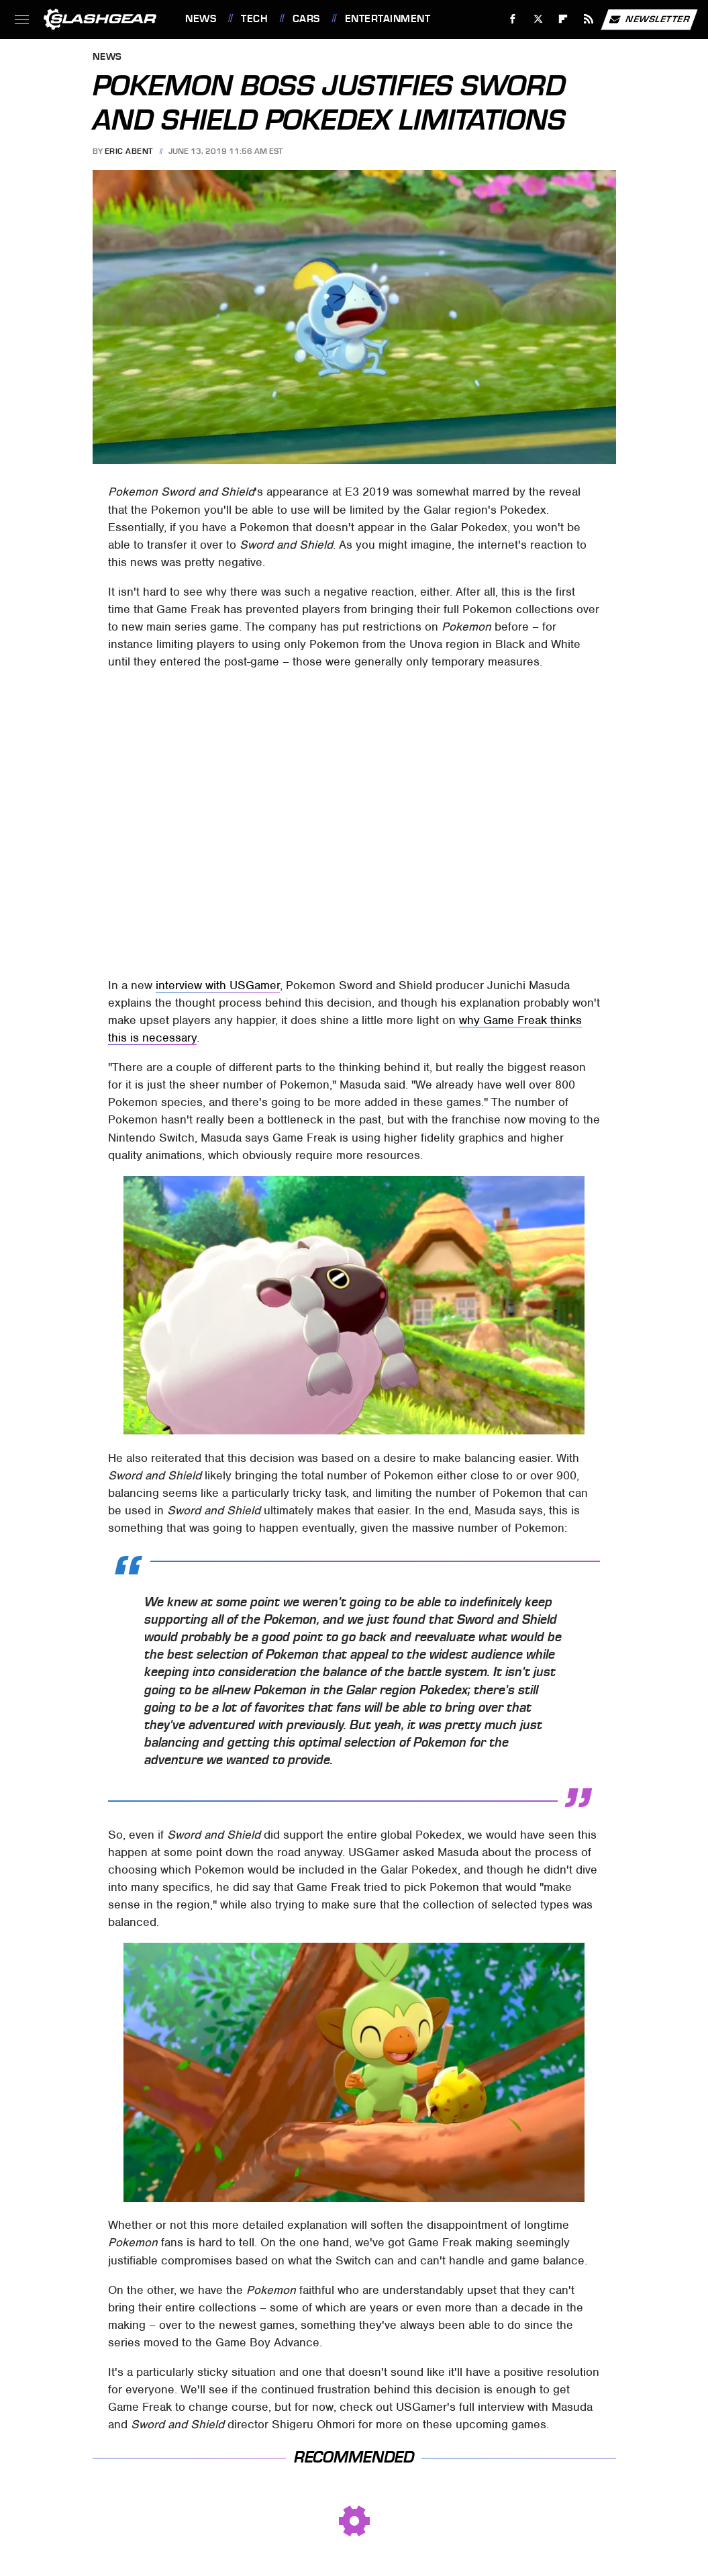 Image resolution: width=708 pixels, height=2576 pixels. Describe the element at coordinates (306, 19) in the screenshot. I see `Cars` at that location.